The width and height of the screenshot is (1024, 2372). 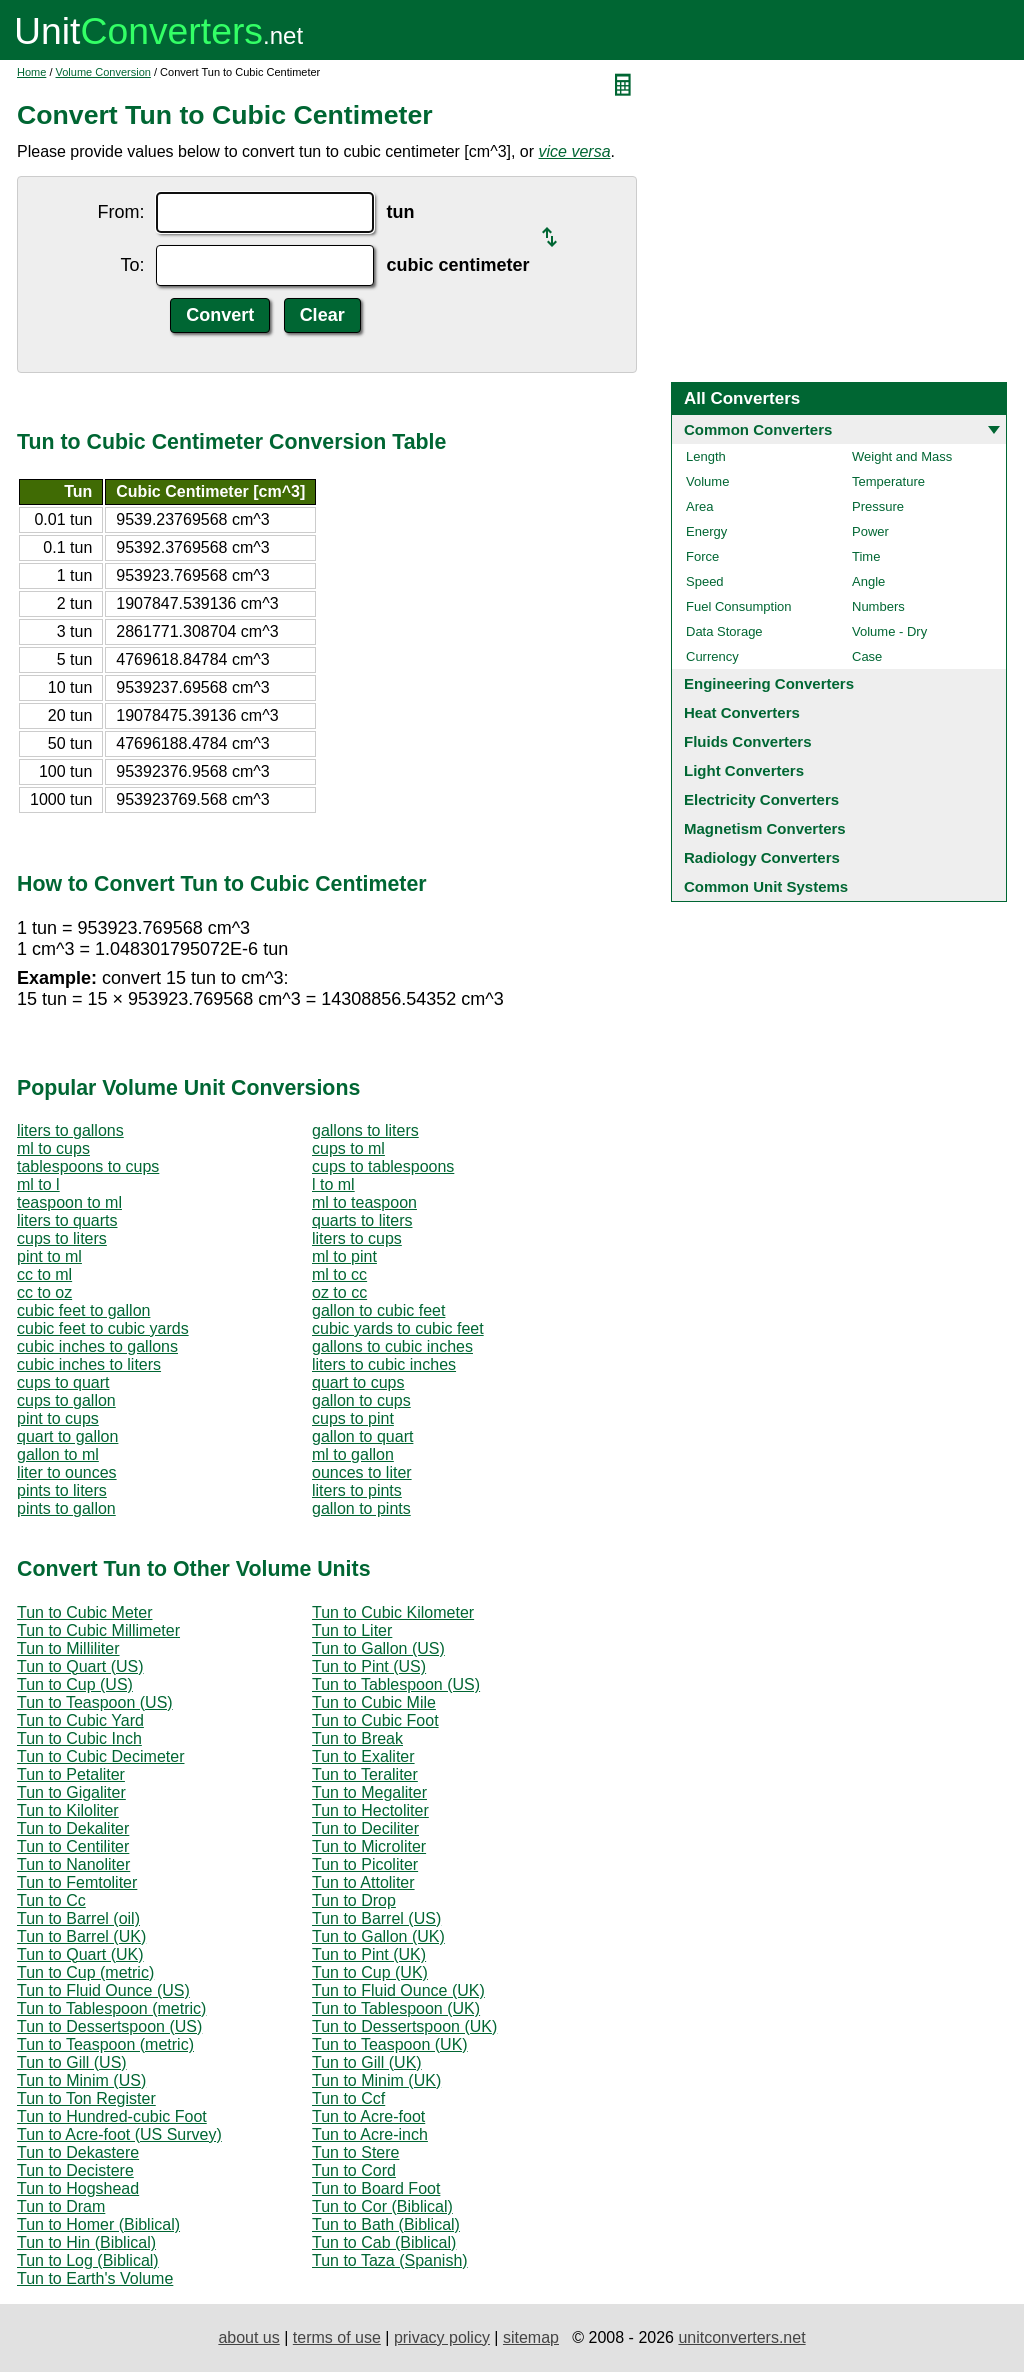 What do you see at coordinates (376, 1918) in the screenshot?
I see `Tun to Barrel (US)` at bounding box center [376, 1918].